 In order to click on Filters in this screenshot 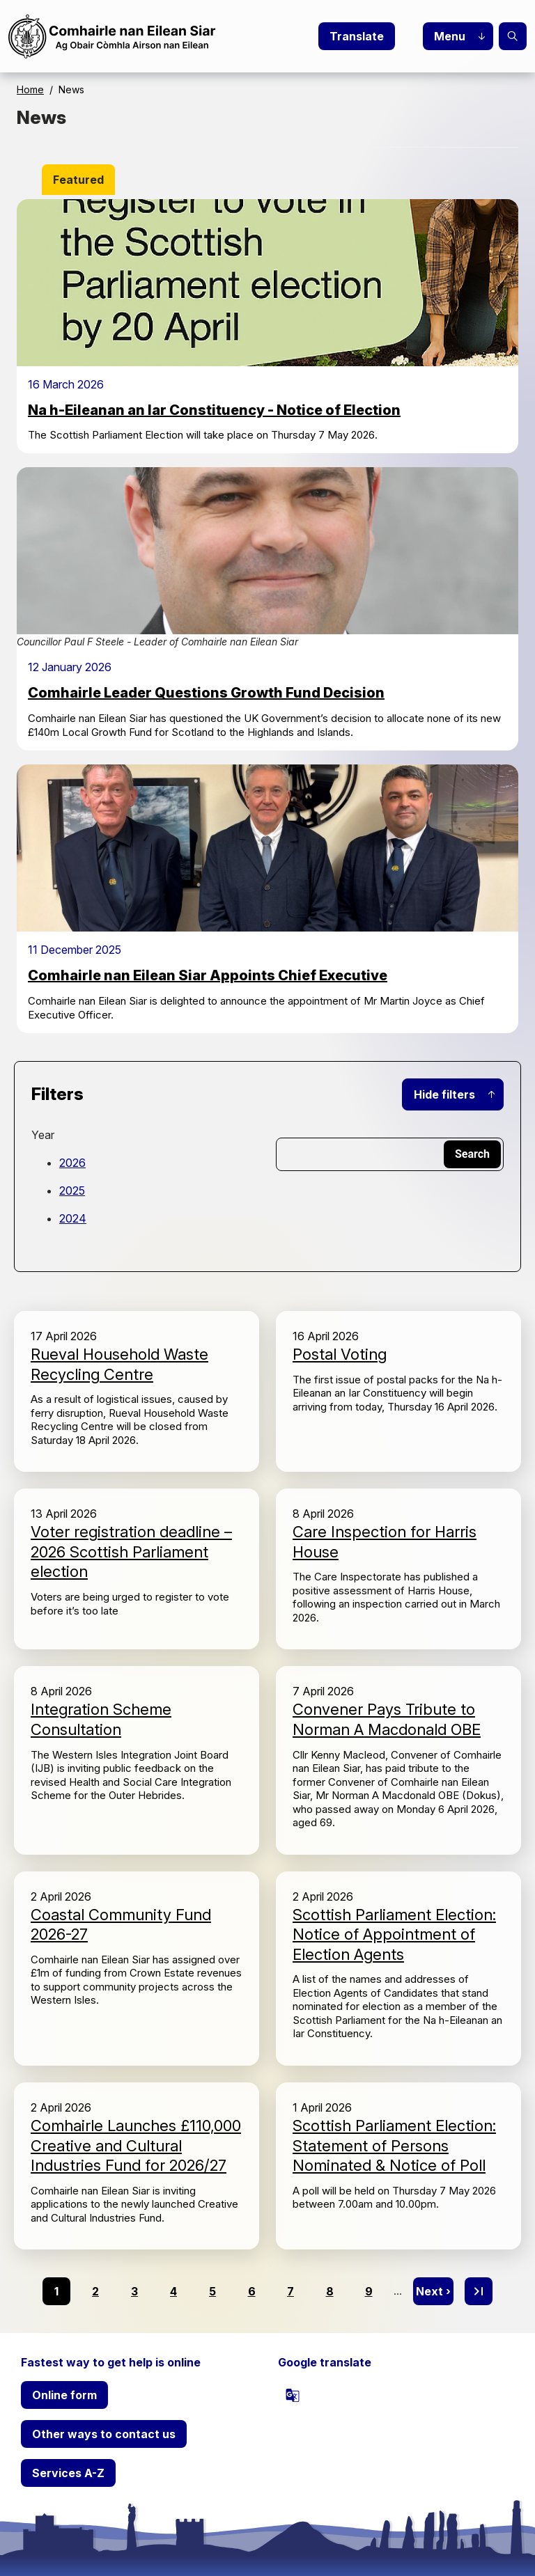, I will do `click(57, 1094)`.